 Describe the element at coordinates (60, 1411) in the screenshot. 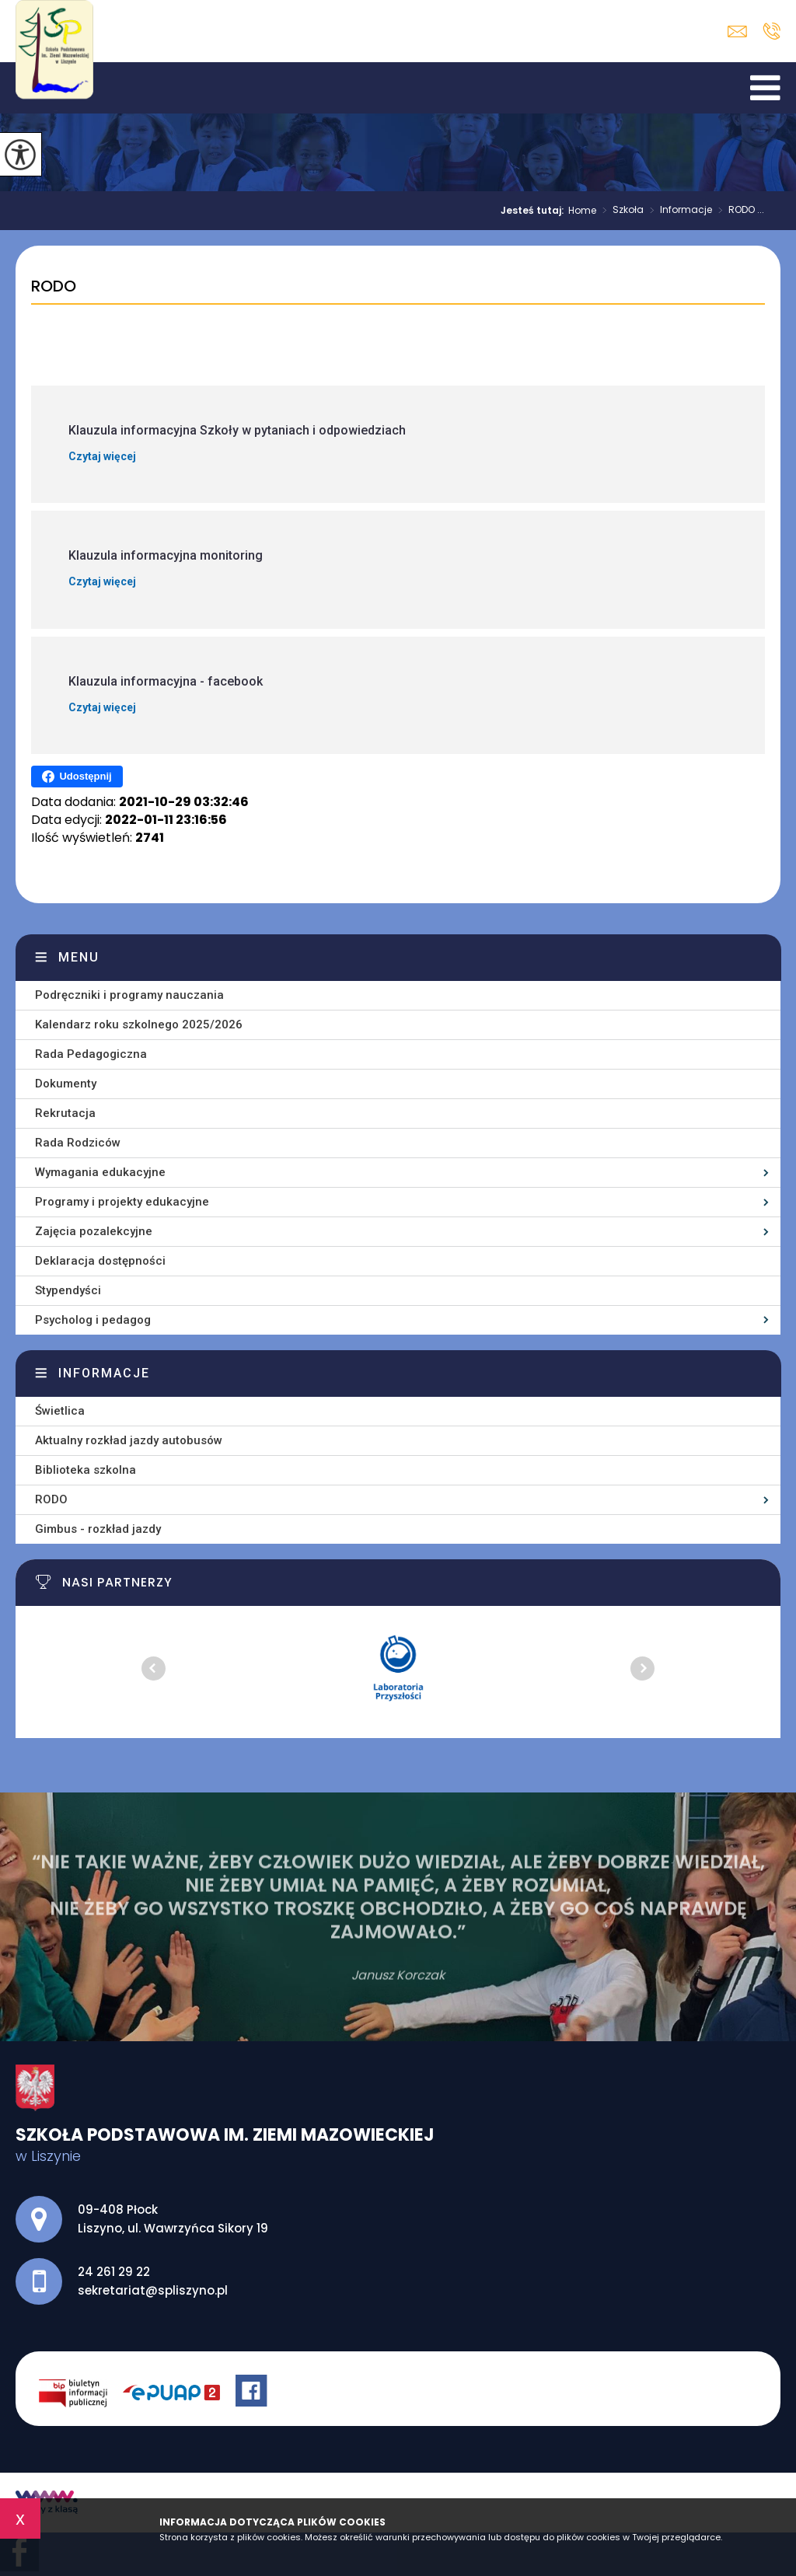

I see `Świetlica` at that location.